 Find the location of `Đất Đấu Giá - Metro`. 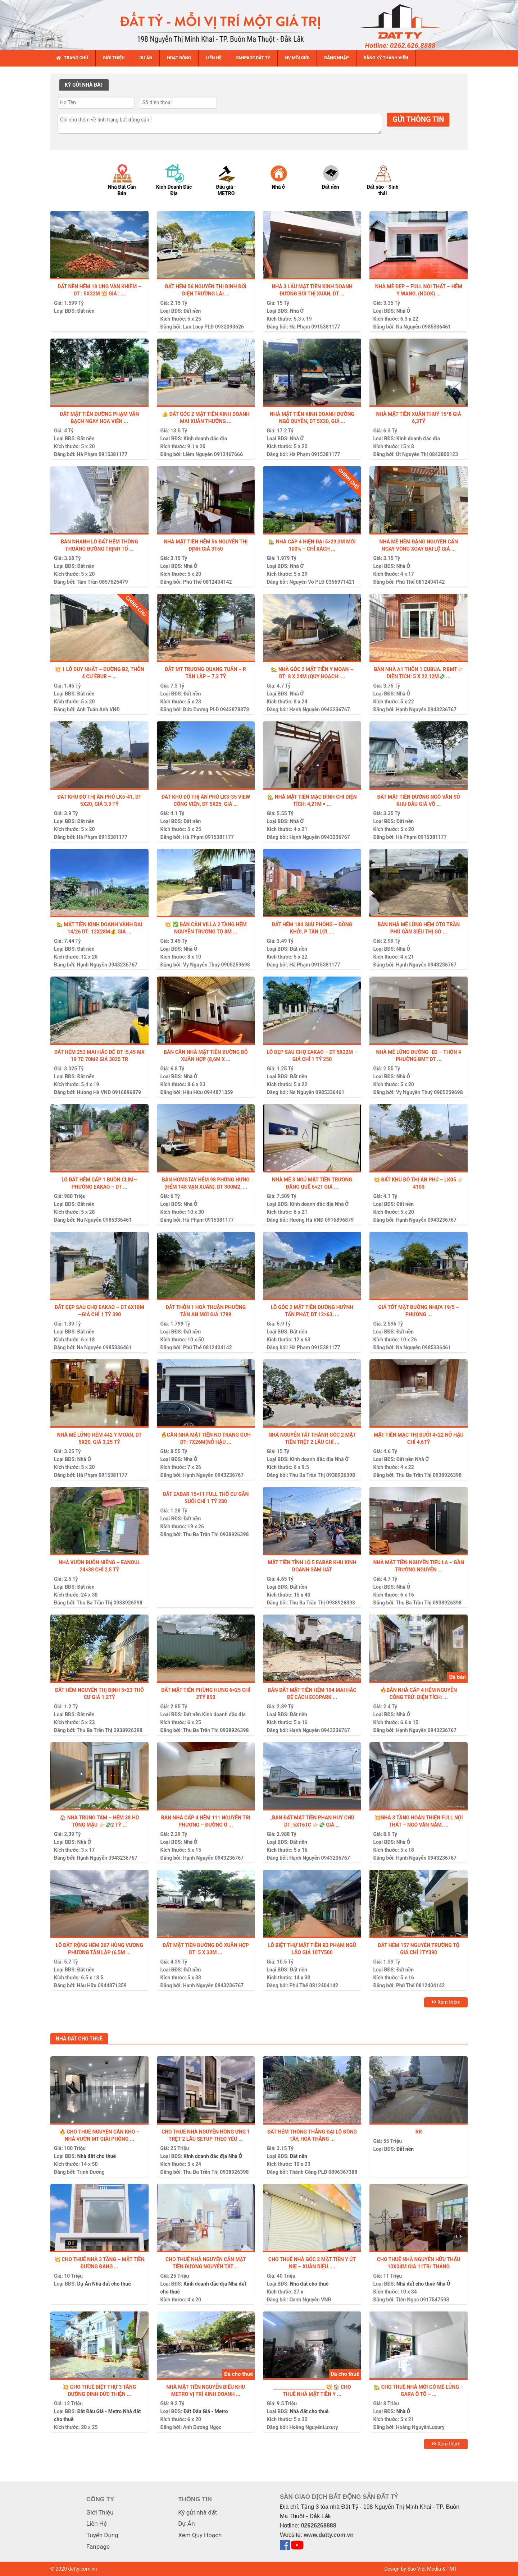

Đất Đấu Giá - Metro is located at coordinates (99, 2411).